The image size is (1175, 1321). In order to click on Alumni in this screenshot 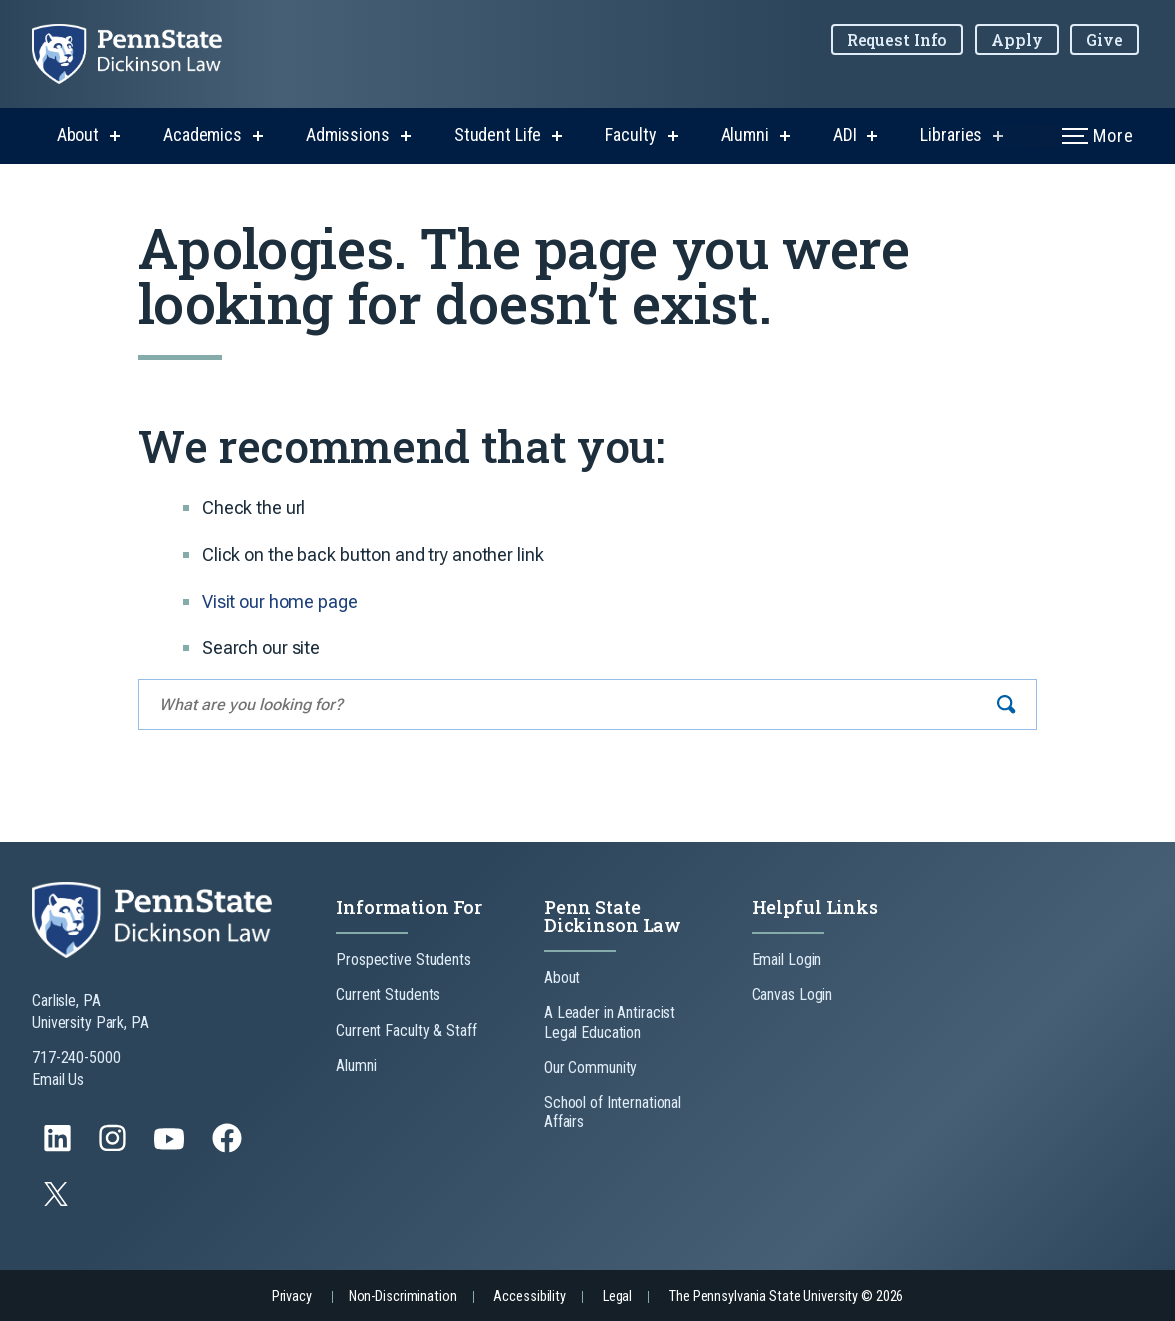, I will do `click(745, 134)`.